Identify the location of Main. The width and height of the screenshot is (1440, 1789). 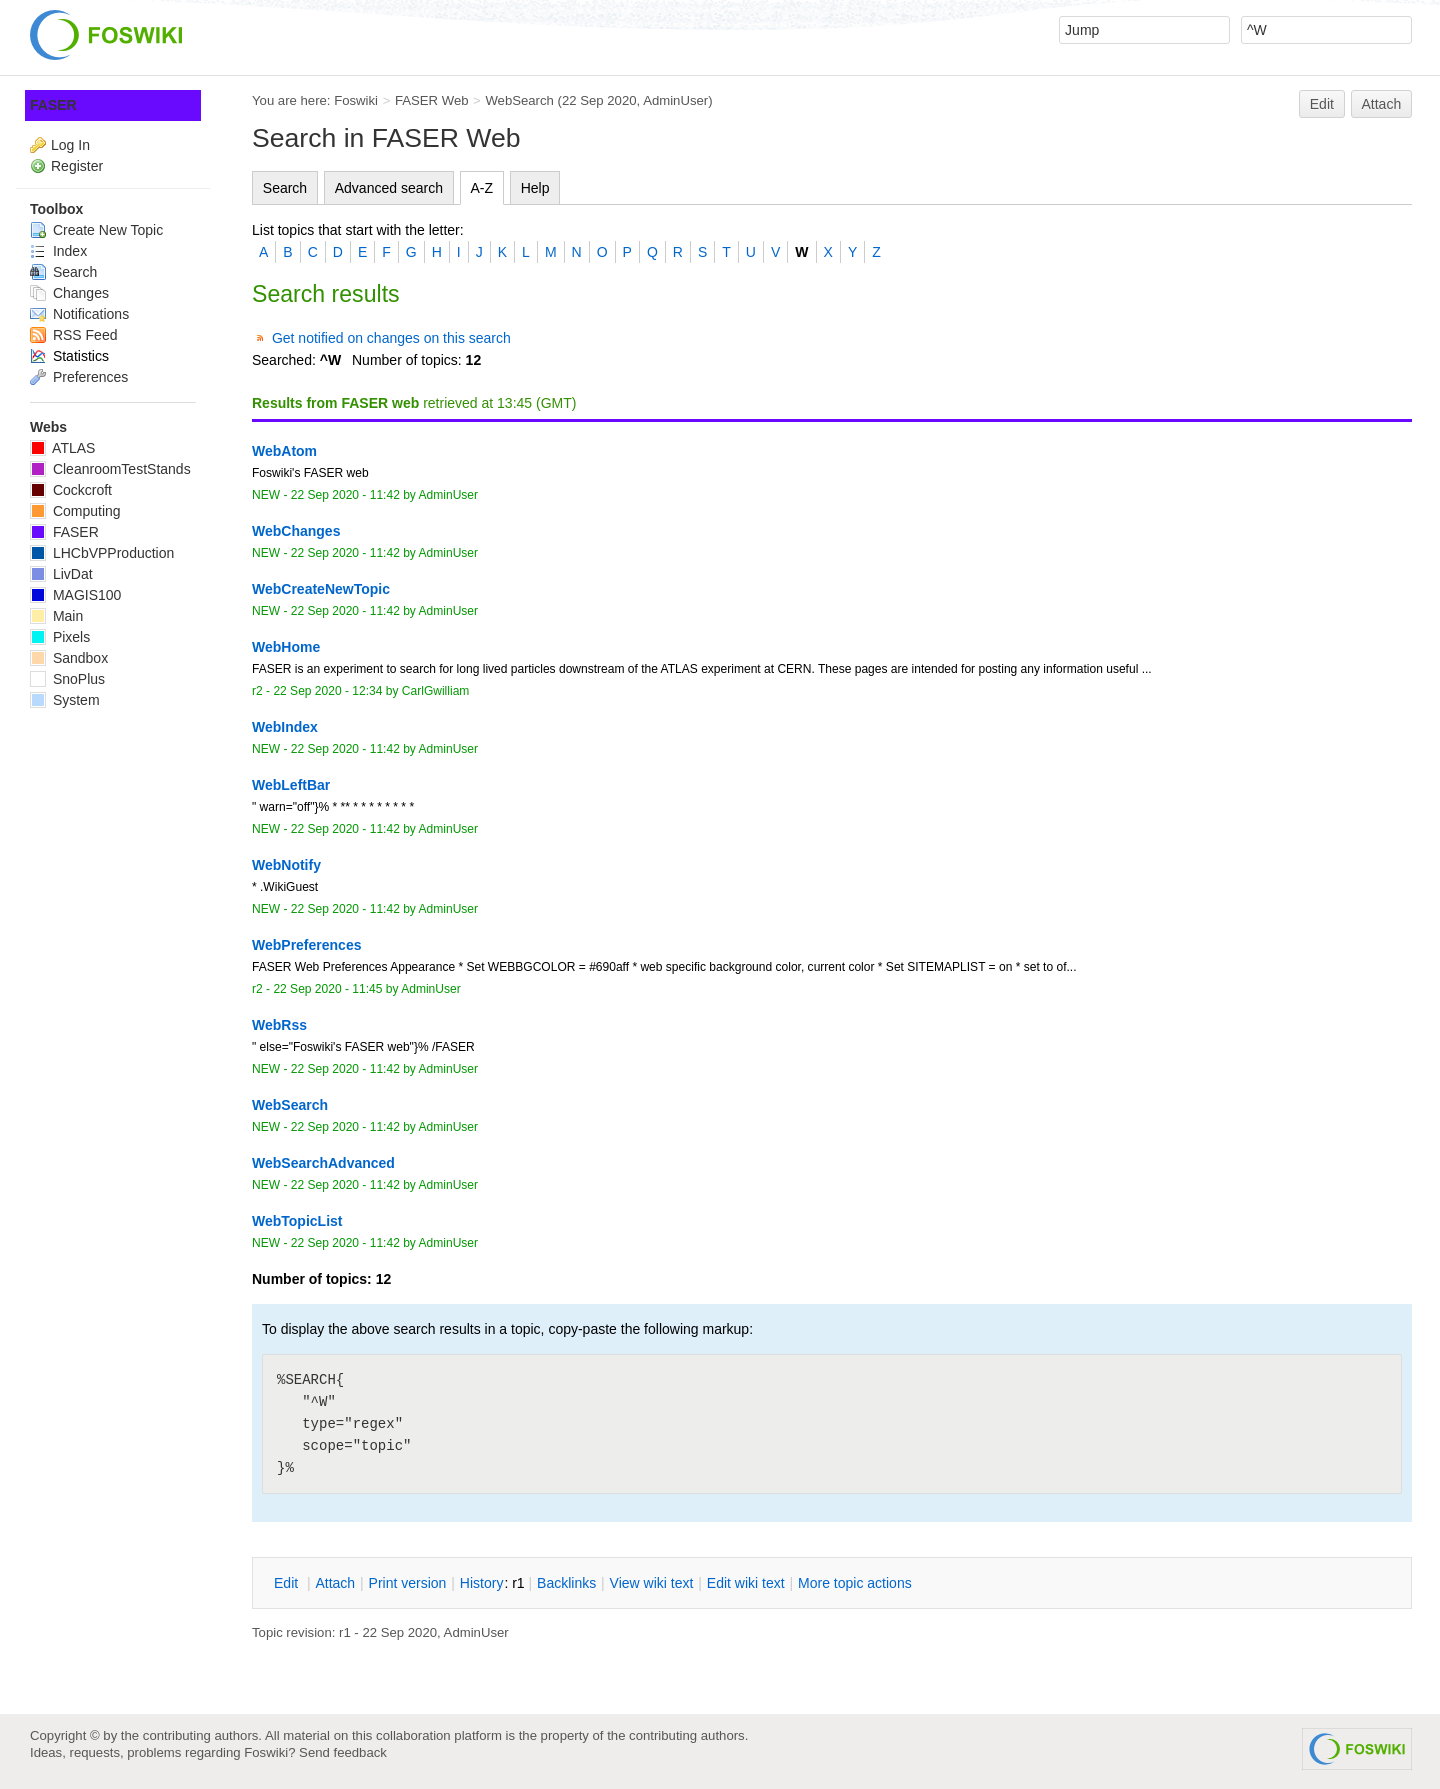
(56, 616).